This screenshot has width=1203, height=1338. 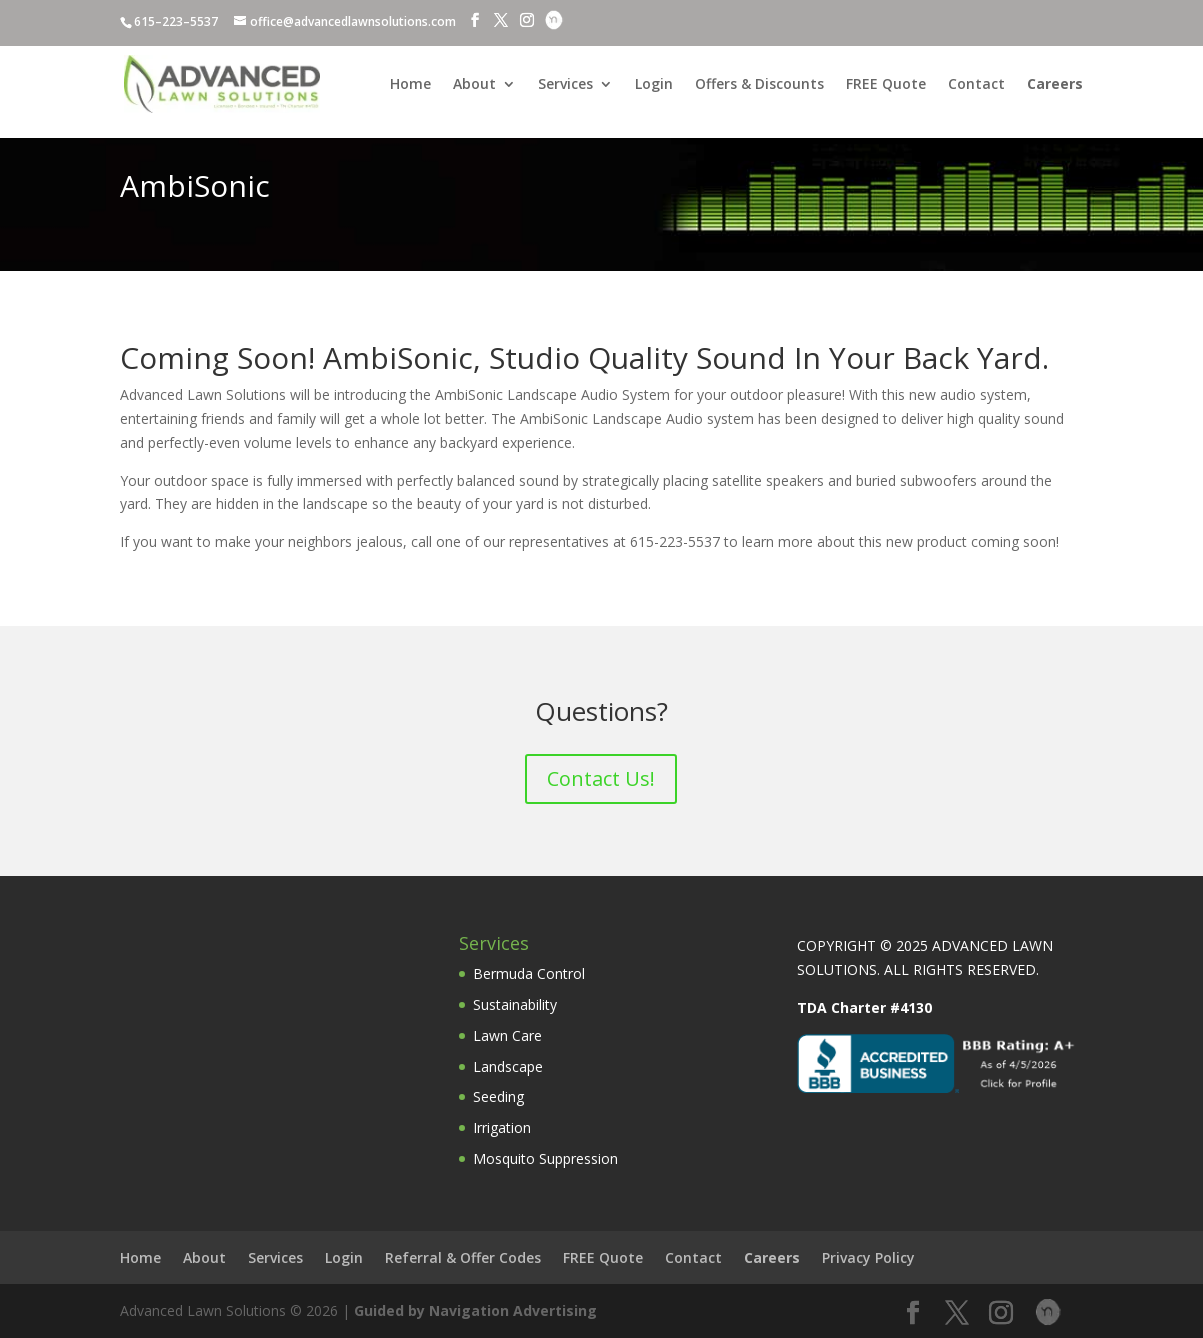 I want to click on About, so click(x=474, y=85).